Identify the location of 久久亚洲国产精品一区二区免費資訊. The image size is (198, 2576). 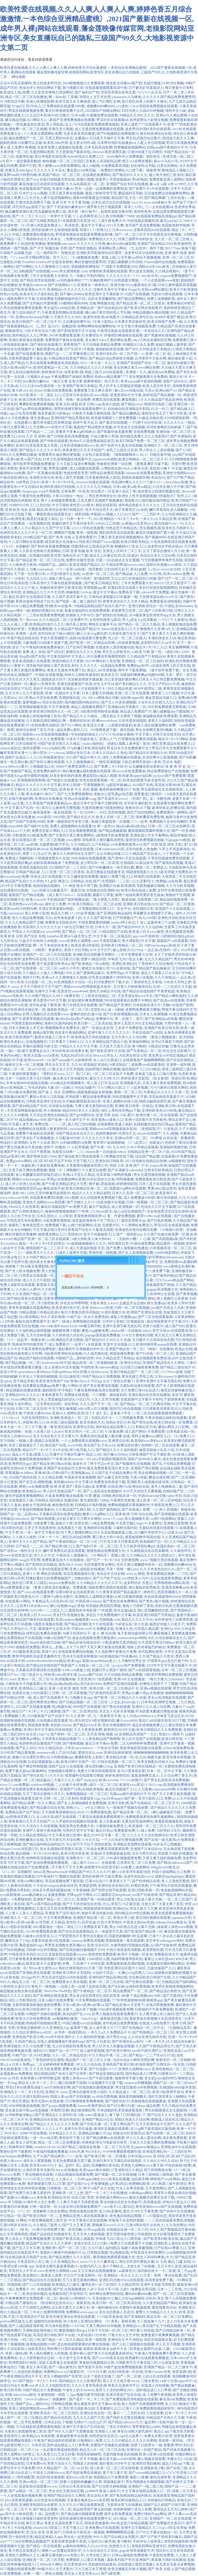
(40, 1294).